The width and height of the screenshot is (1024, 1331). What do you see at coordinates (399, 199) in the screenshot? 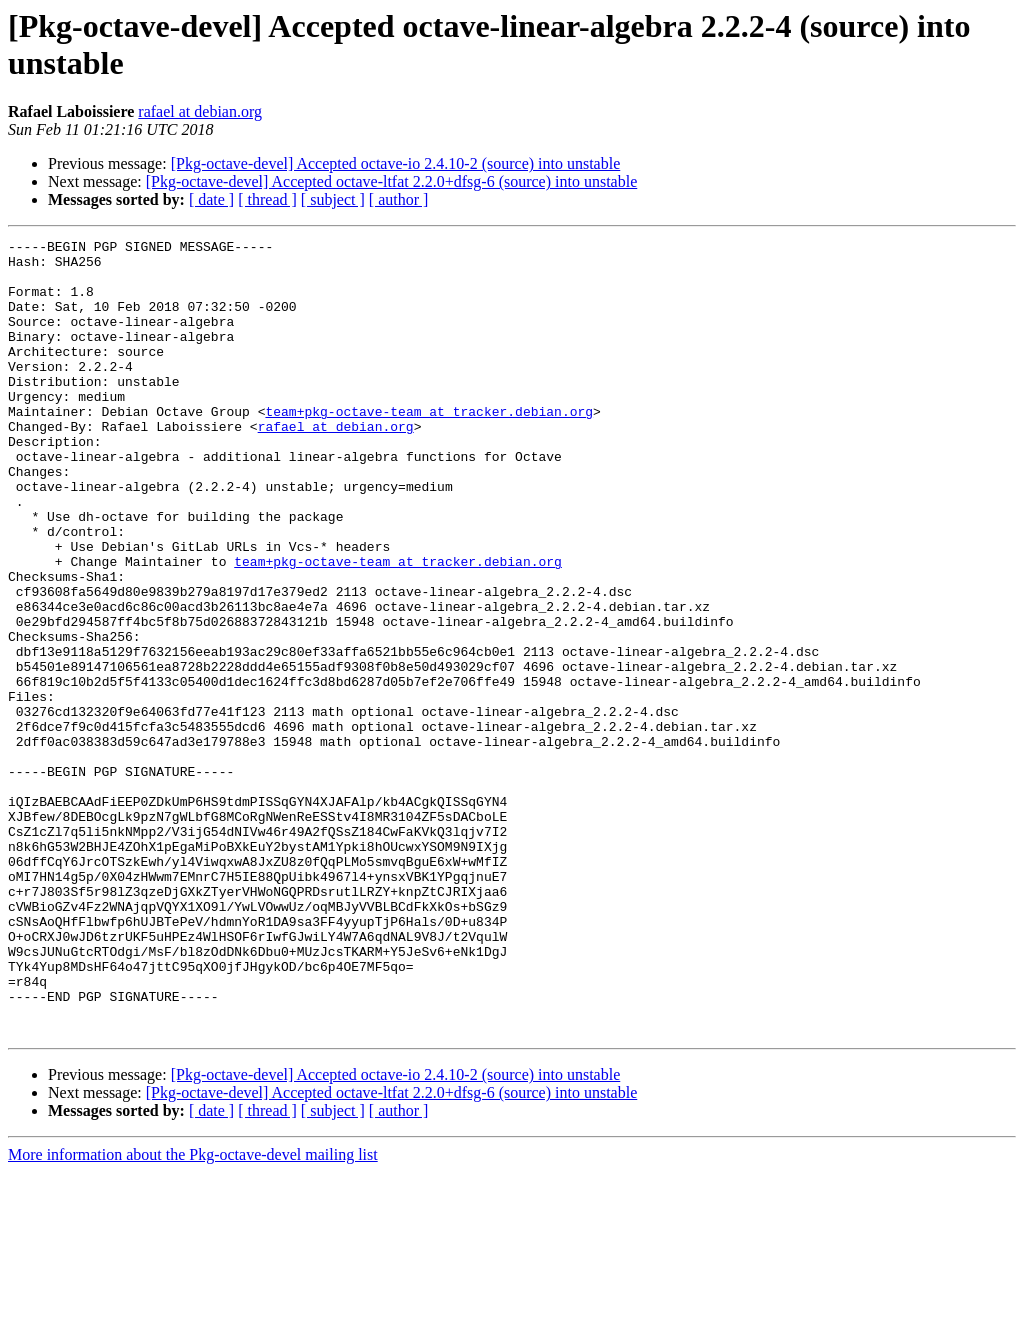
I see `[ author ]` at bounding box center [399, 199].